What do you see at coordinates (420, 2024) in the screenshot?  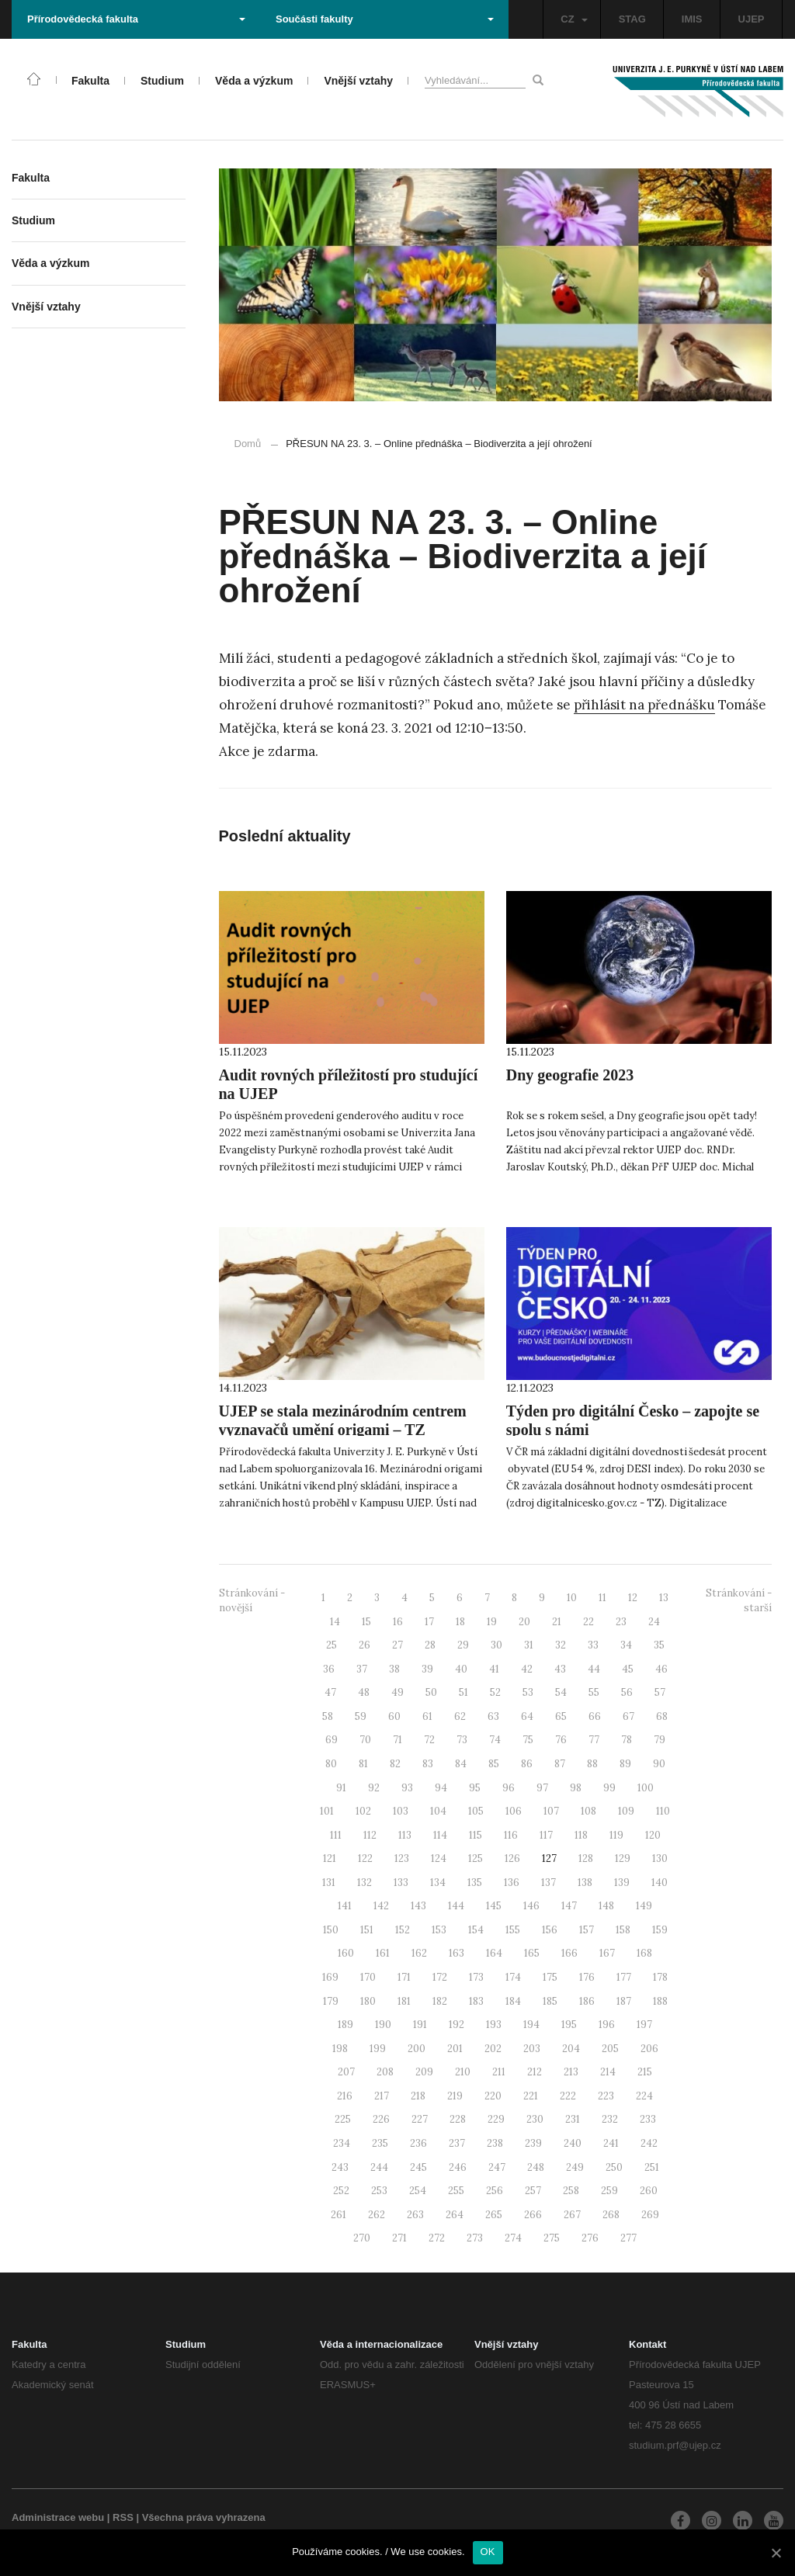 I see `191` at bounding box center [420, 2024].